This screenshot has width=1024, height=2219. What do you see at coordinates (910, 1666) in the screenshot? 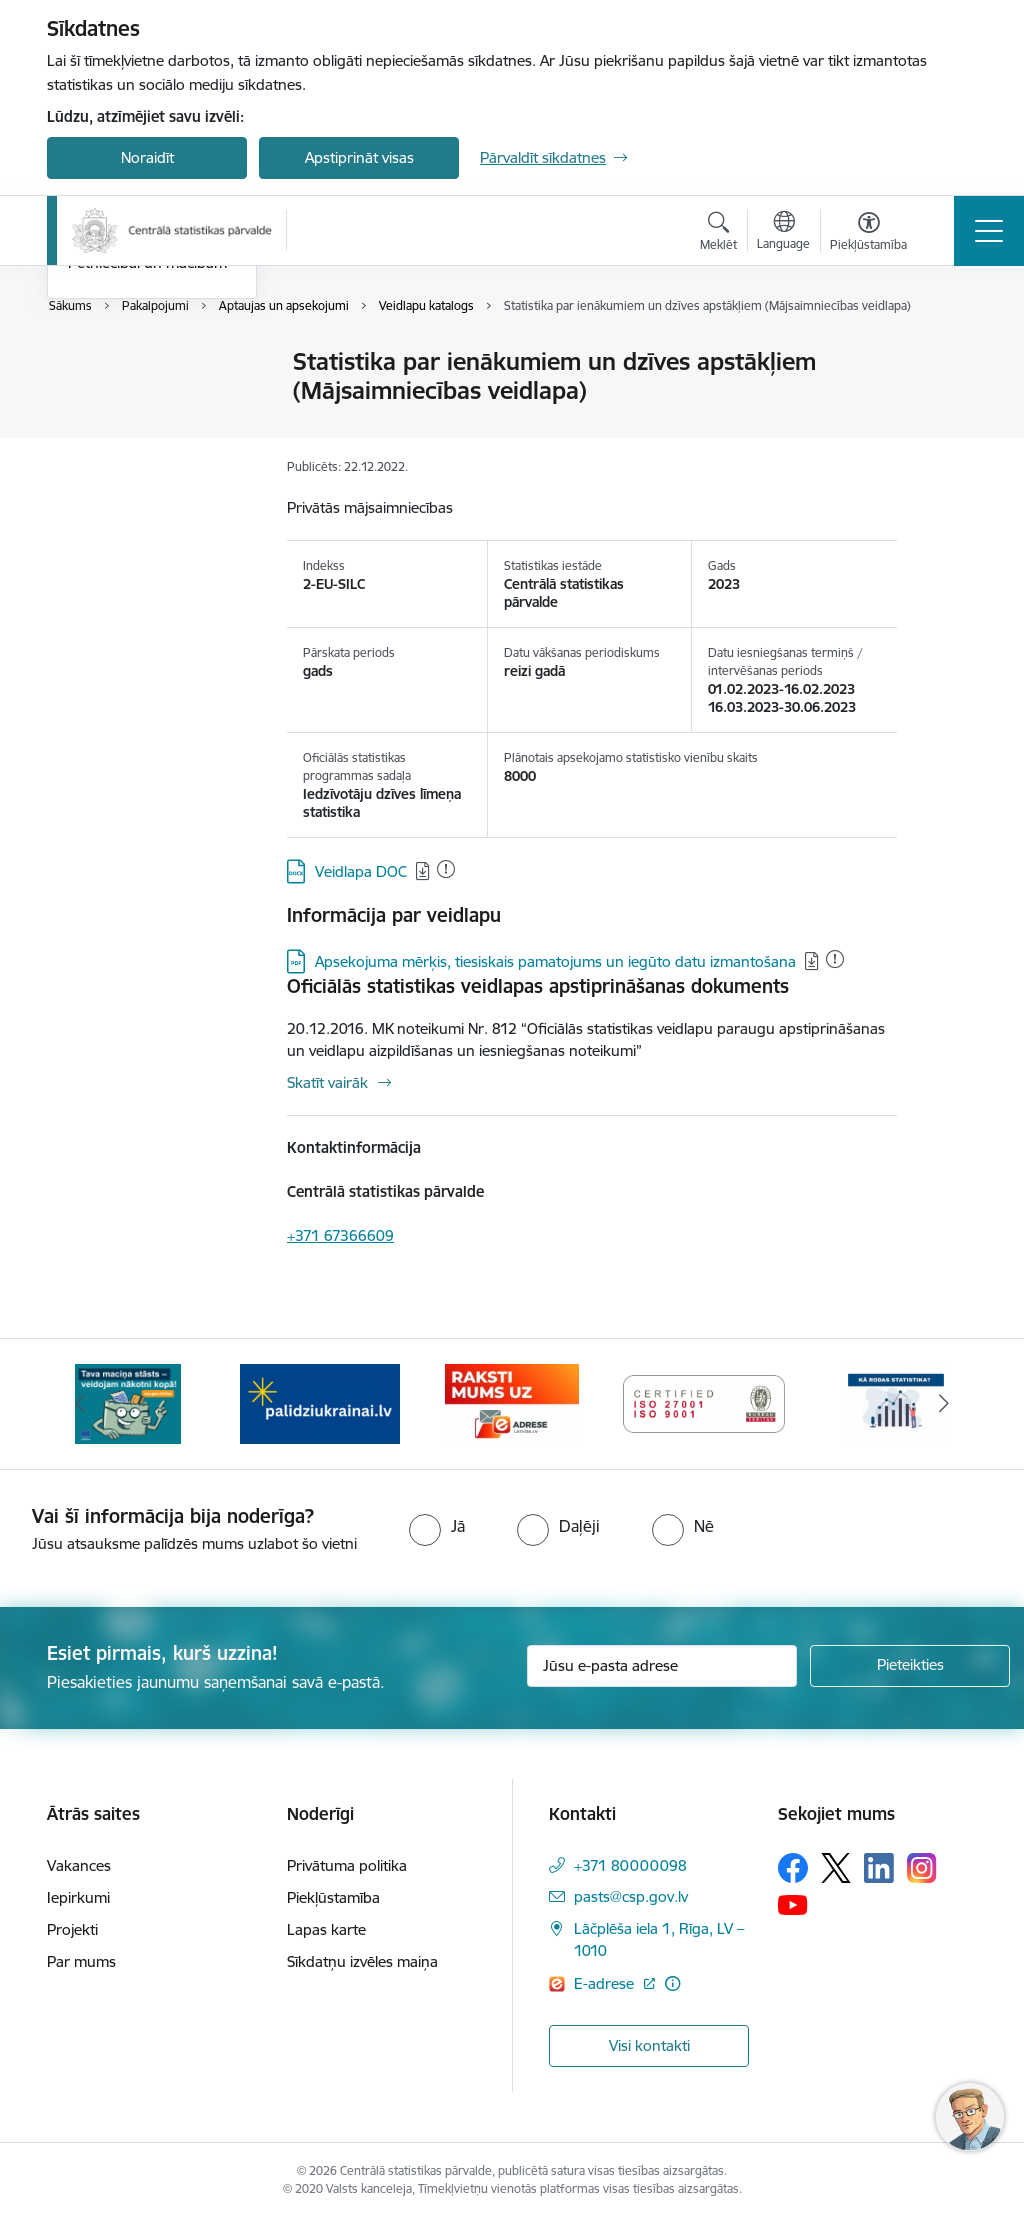
I see `[Pieteikties]` at bounding box center [910, 1666].